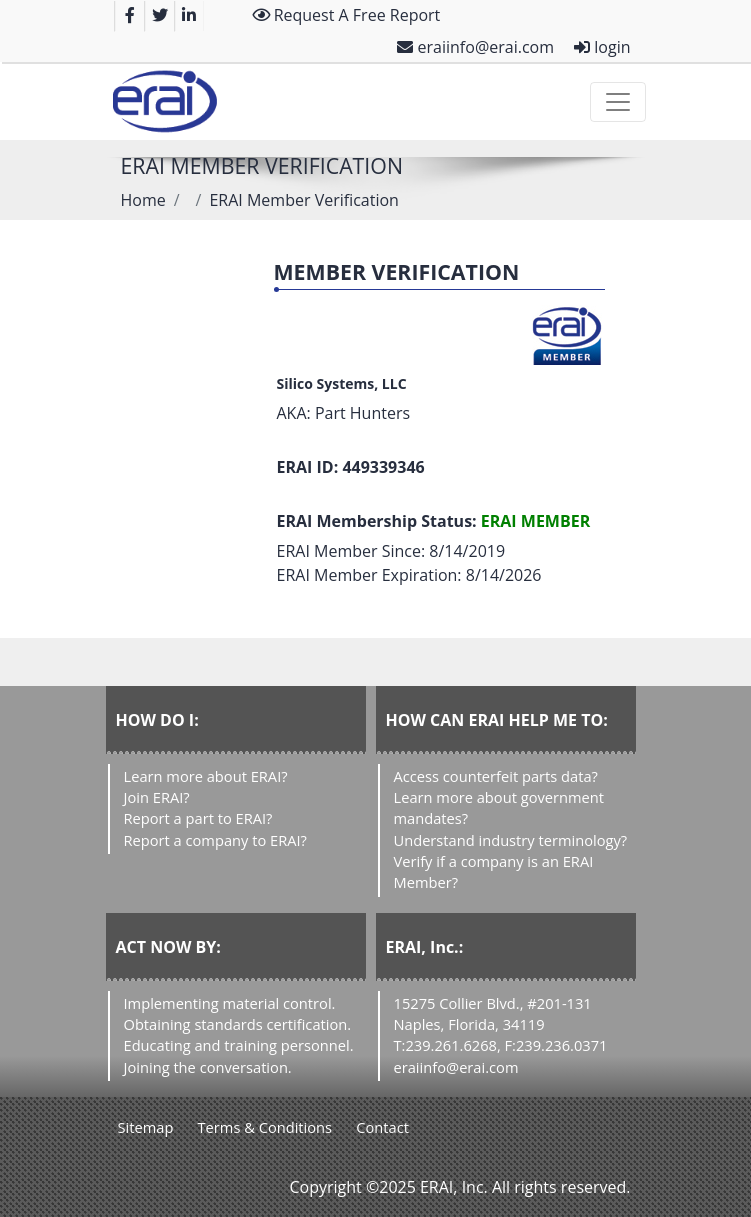  I want to click on eraiinfo@erai.com, so click(475, 47).